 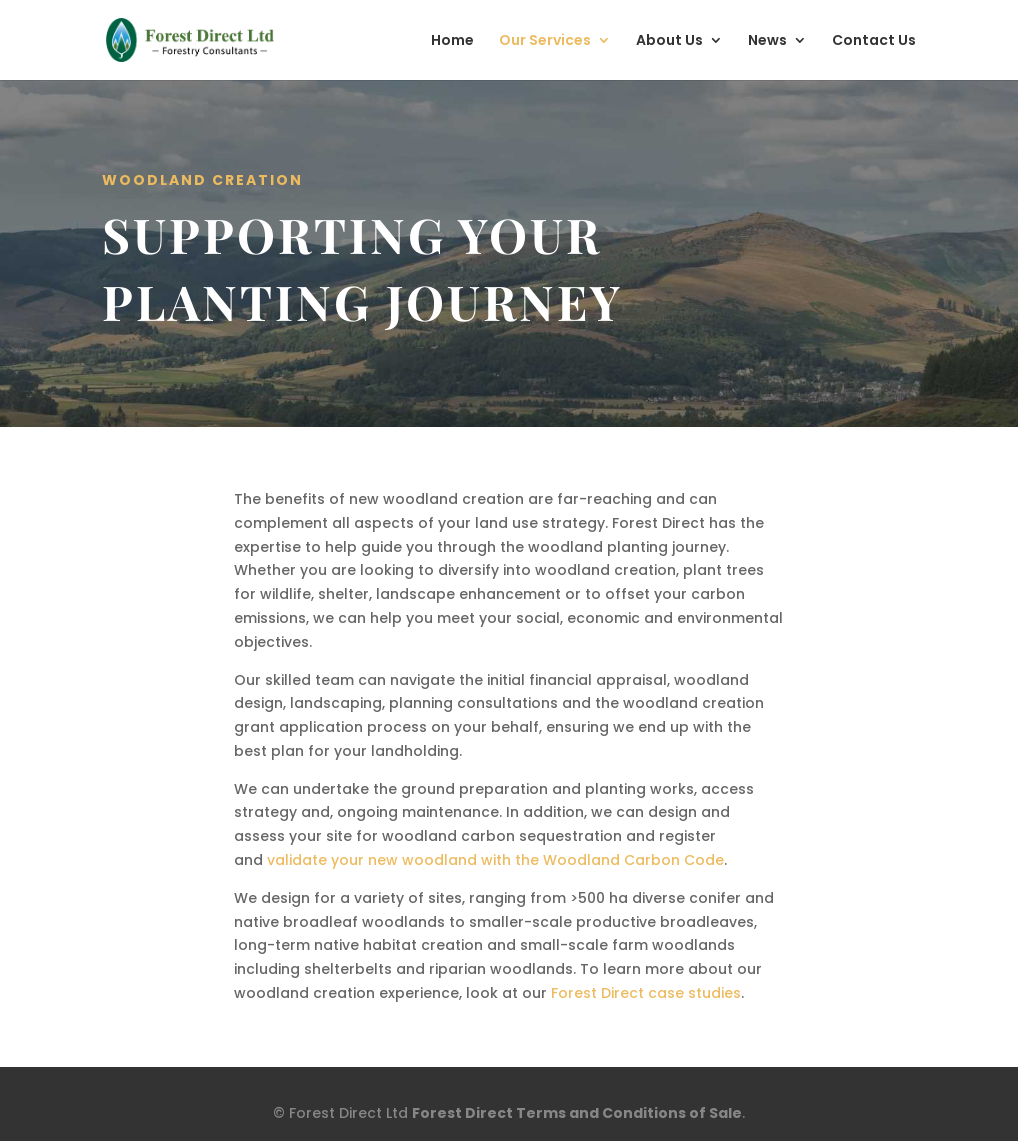 I want to click on Forest Direct case studies, so click(x=646, y=993).